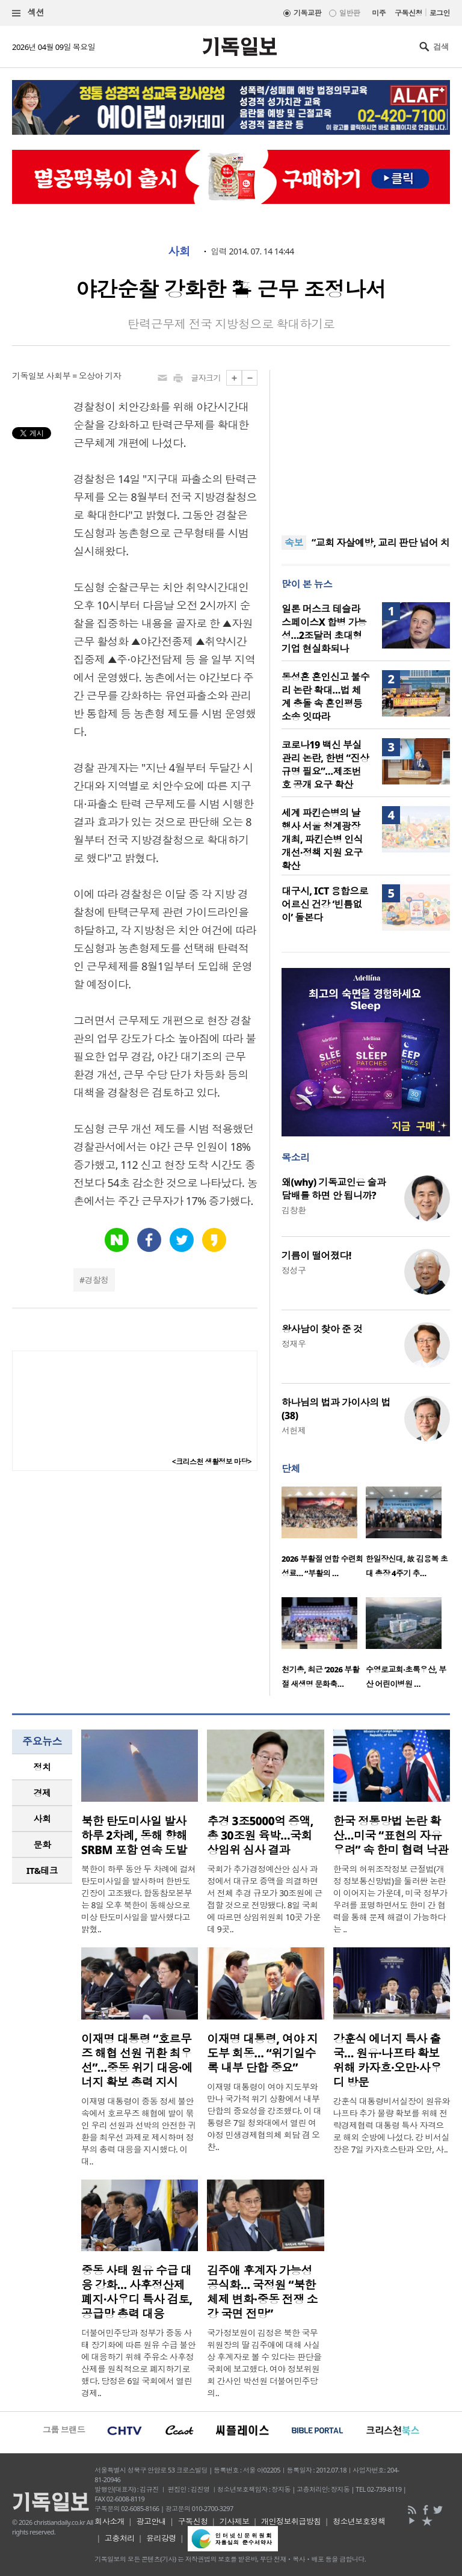 This screenshot has width=462, height=2576. I want to click on 미주, so click(379, 13).